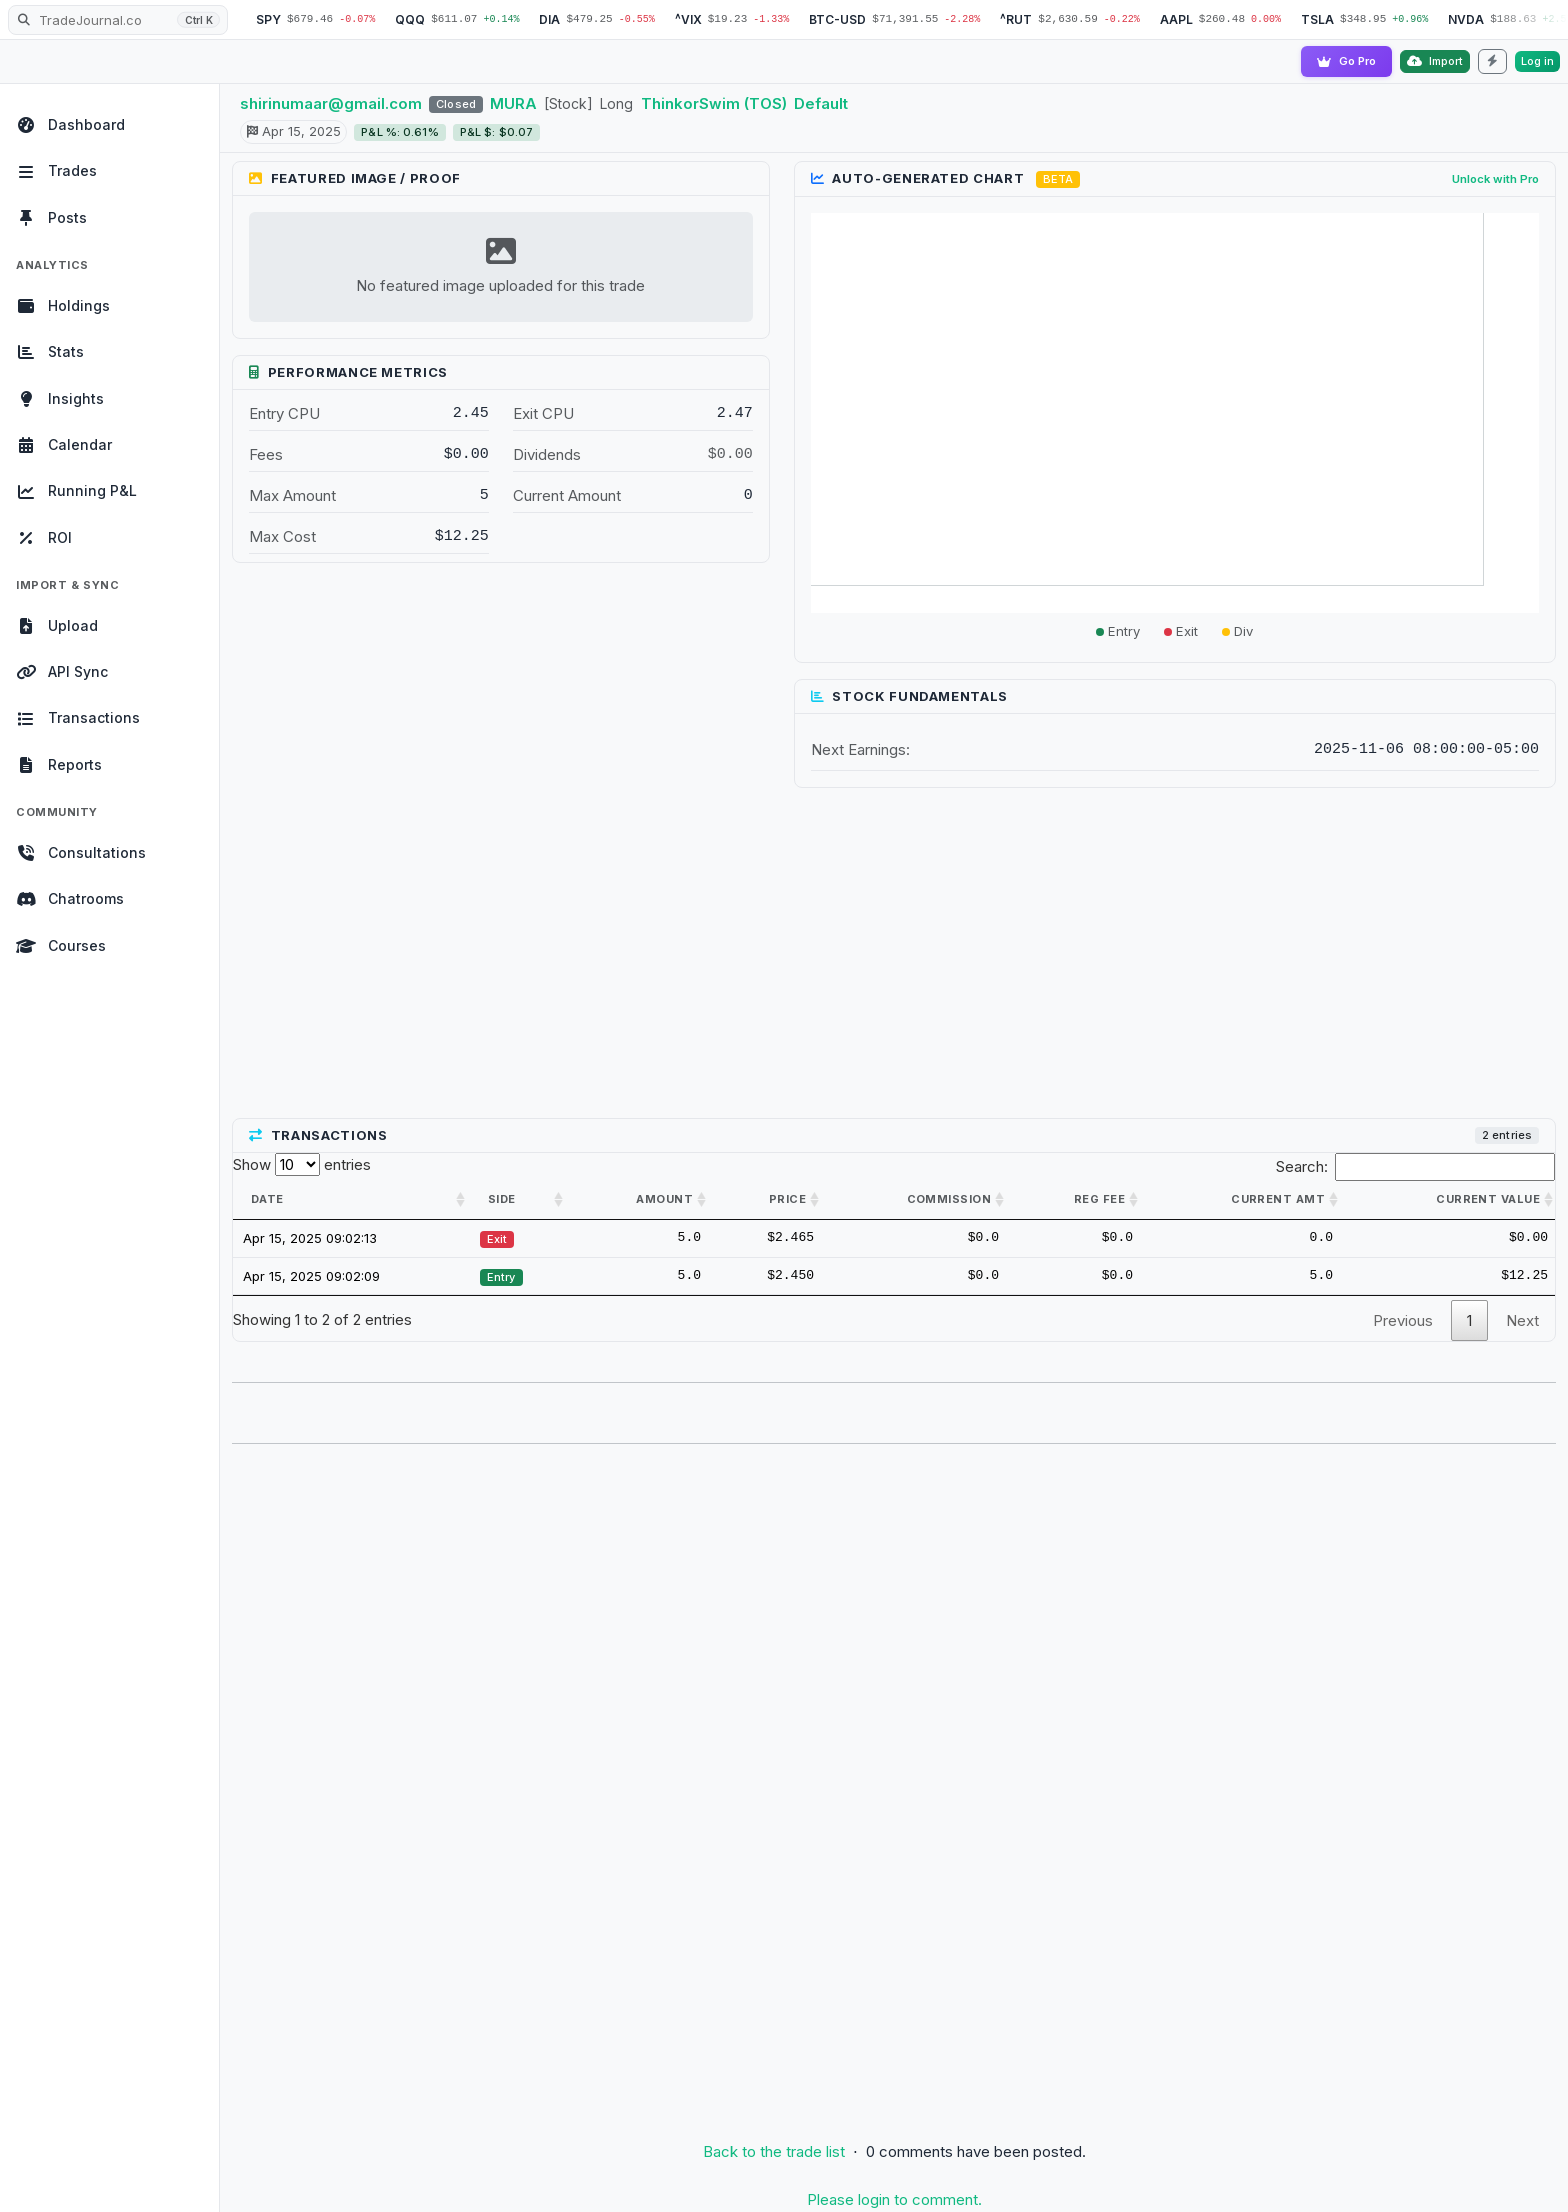  I want to click on MURA, so click(513, 103).